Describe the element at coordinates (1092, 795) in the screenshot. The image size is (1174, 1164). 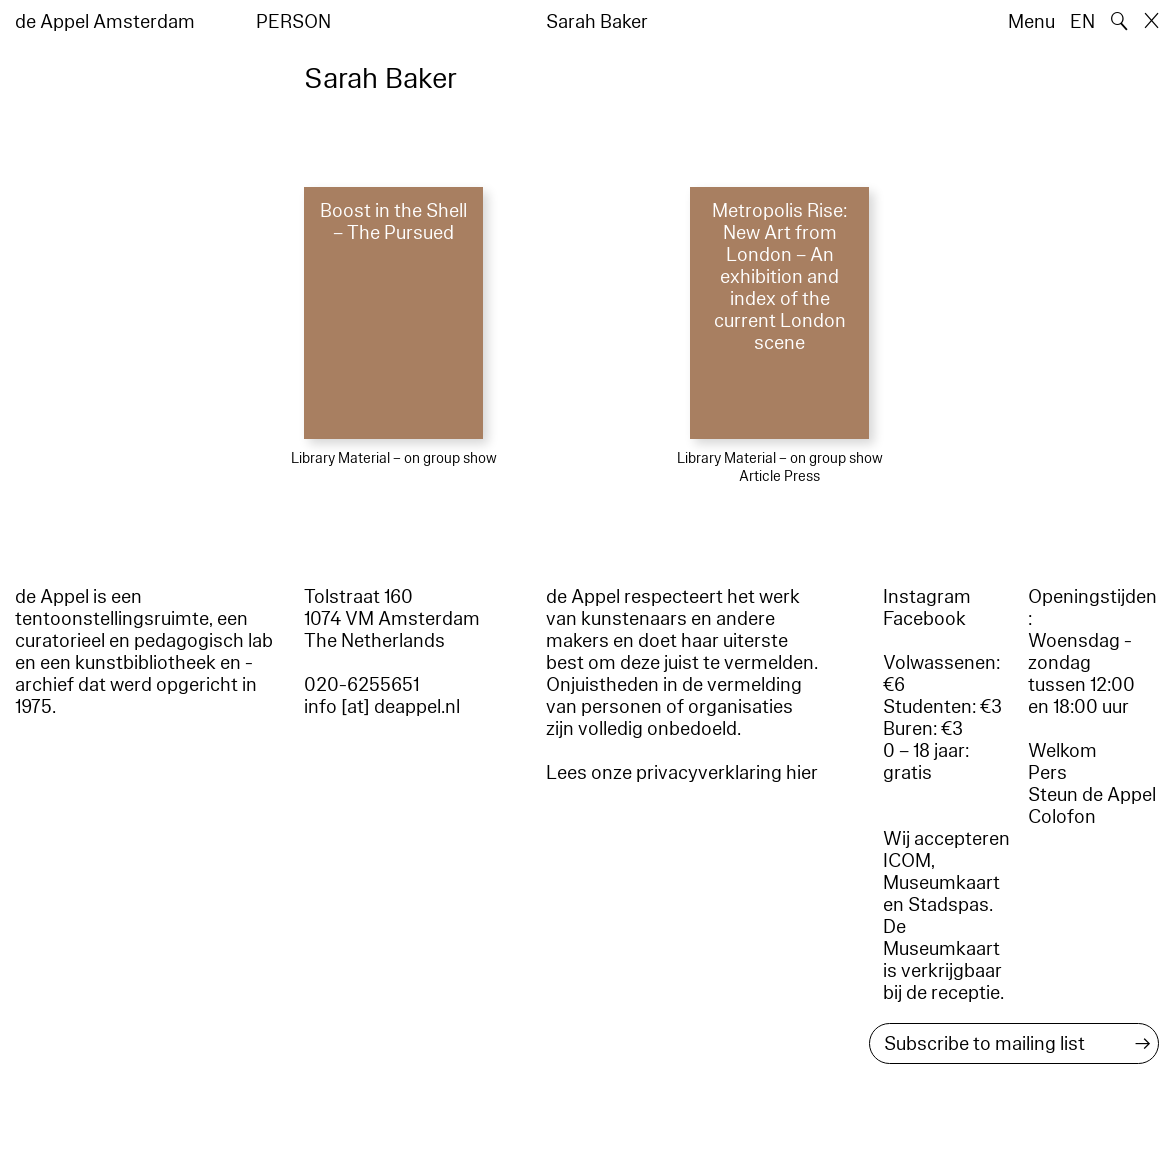
I see `Steun de Appel` at that location.